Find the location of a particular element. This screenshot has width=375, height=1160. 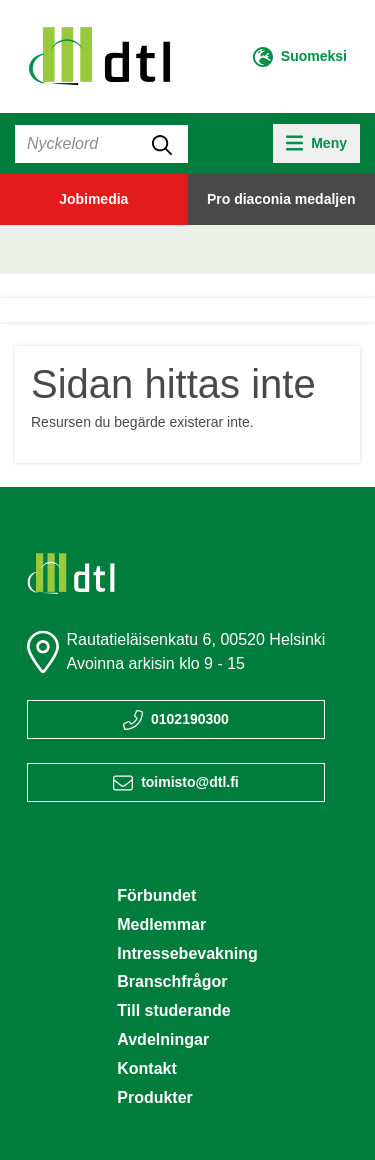

Förbundet is located at coordinates (156, 895).